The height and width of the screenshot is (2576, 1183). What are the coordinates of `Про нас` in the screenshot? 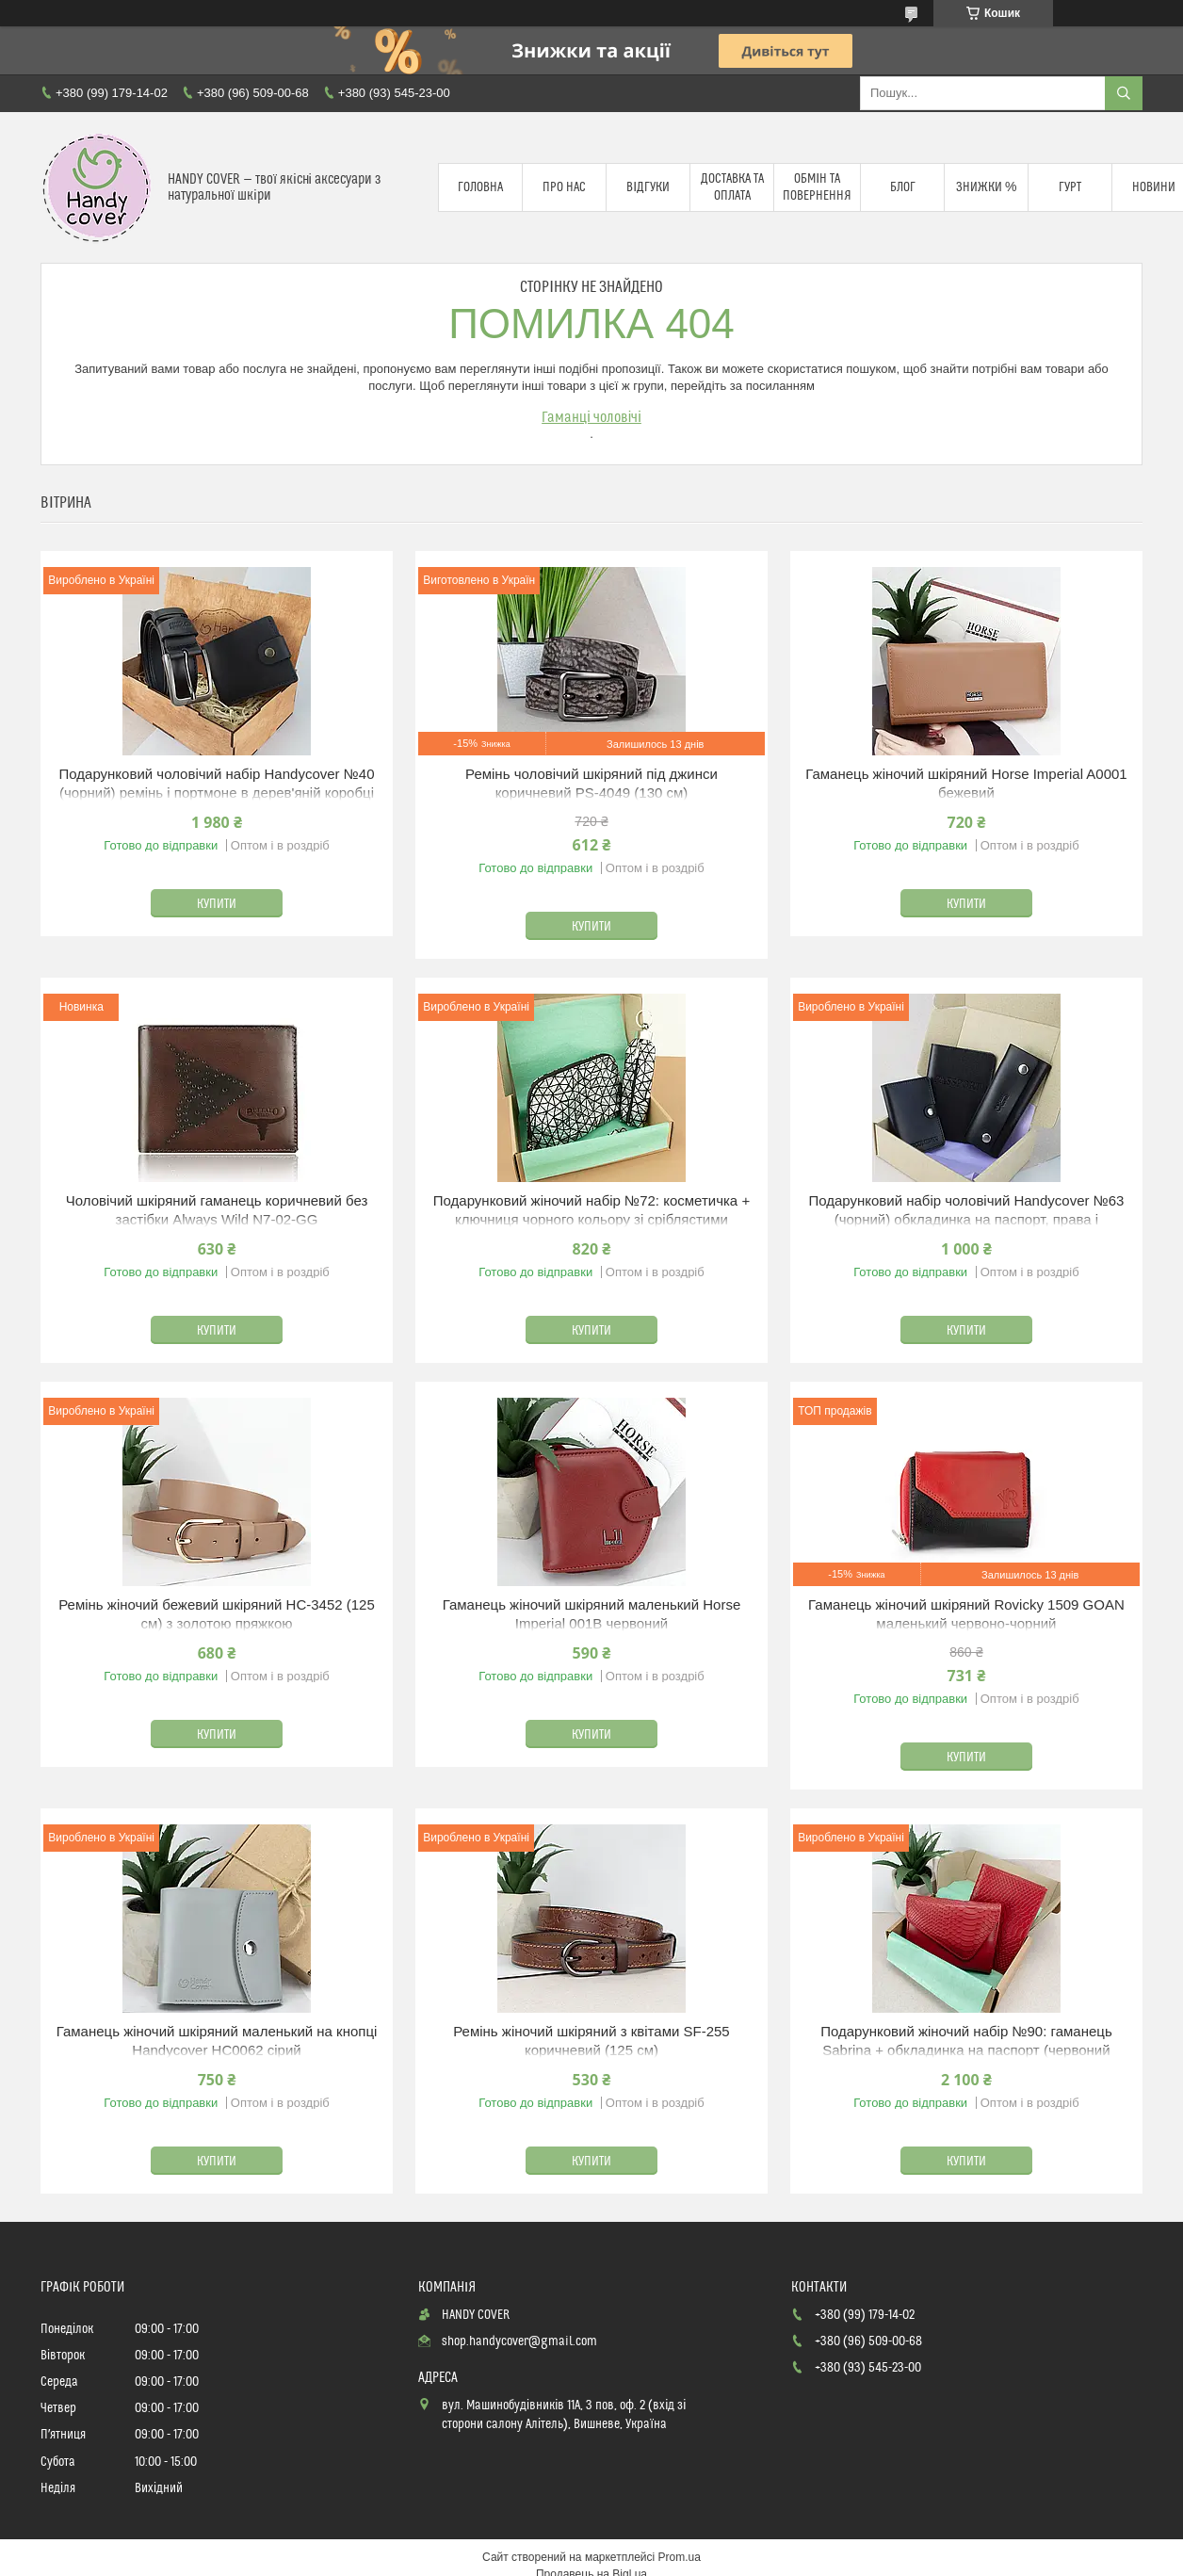 It's located at (564, 187).